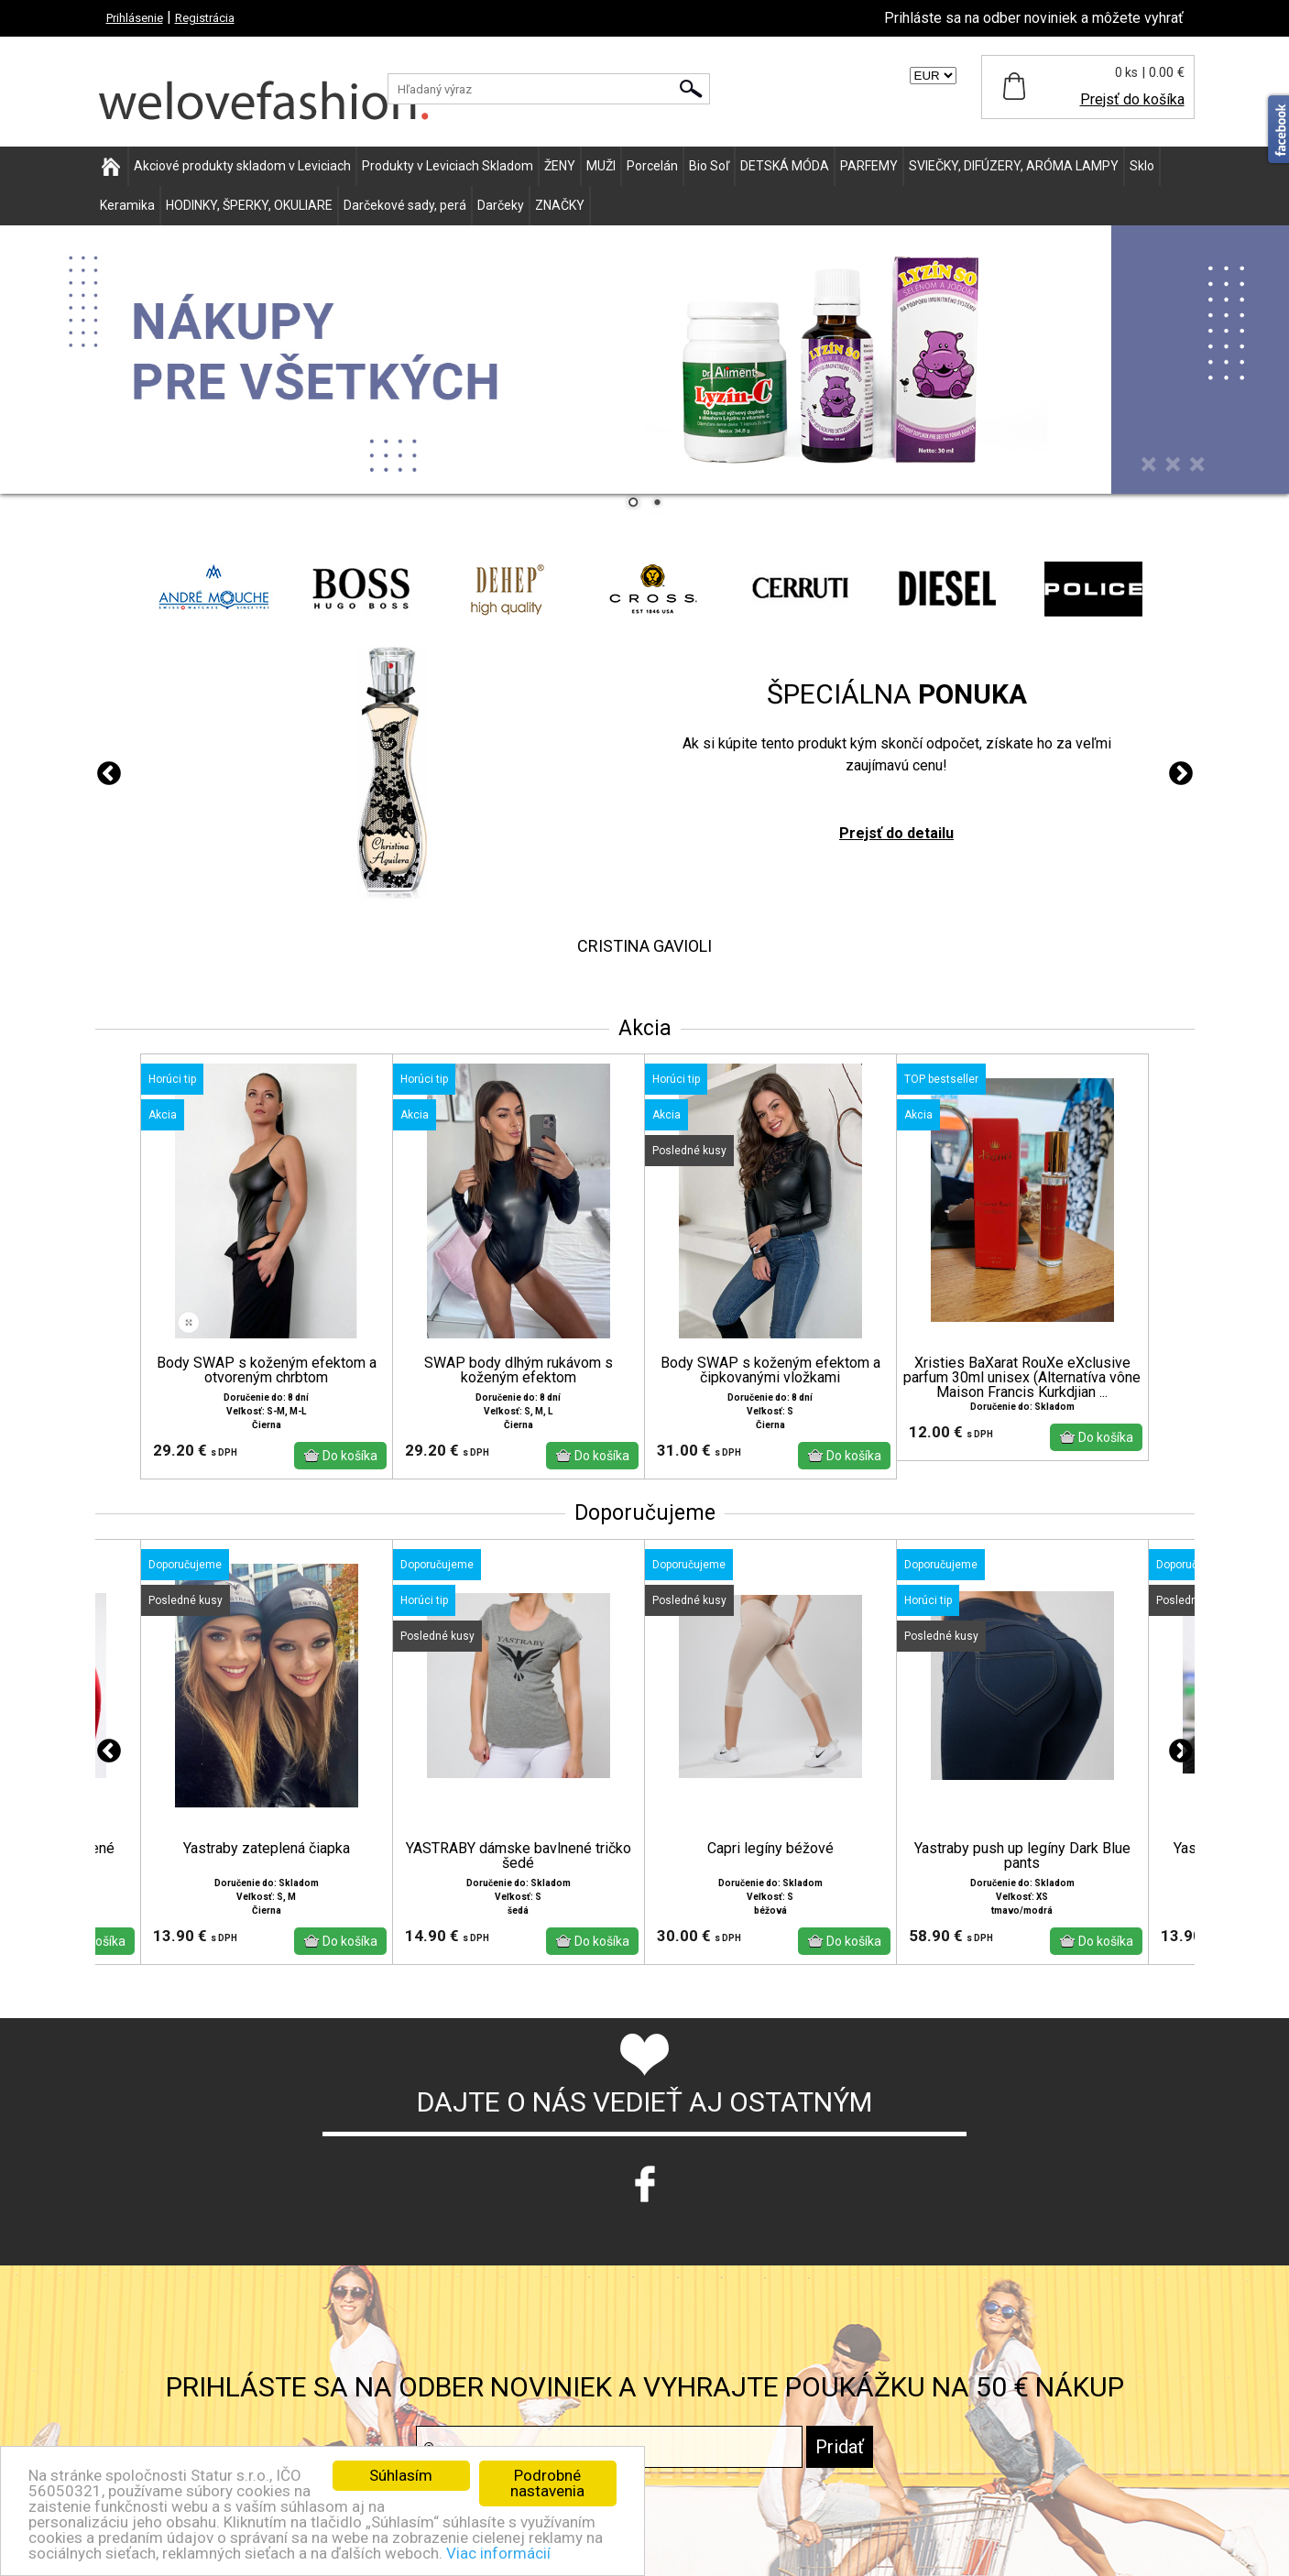  I want to click on Sklo, so click(1142, 165).